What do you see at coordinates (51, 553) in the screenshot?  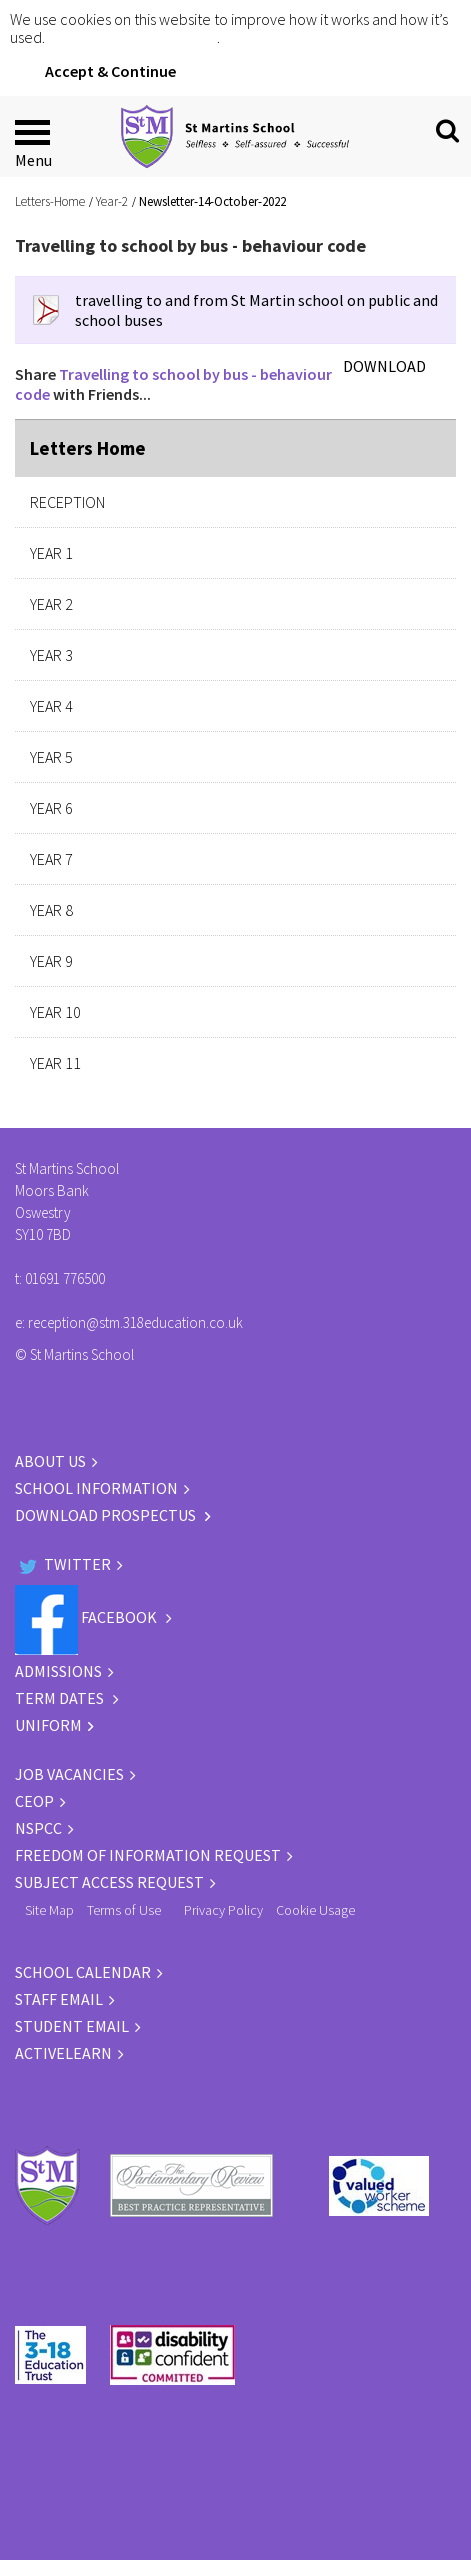 I see `Year 1` at bounding box center [51, 553].